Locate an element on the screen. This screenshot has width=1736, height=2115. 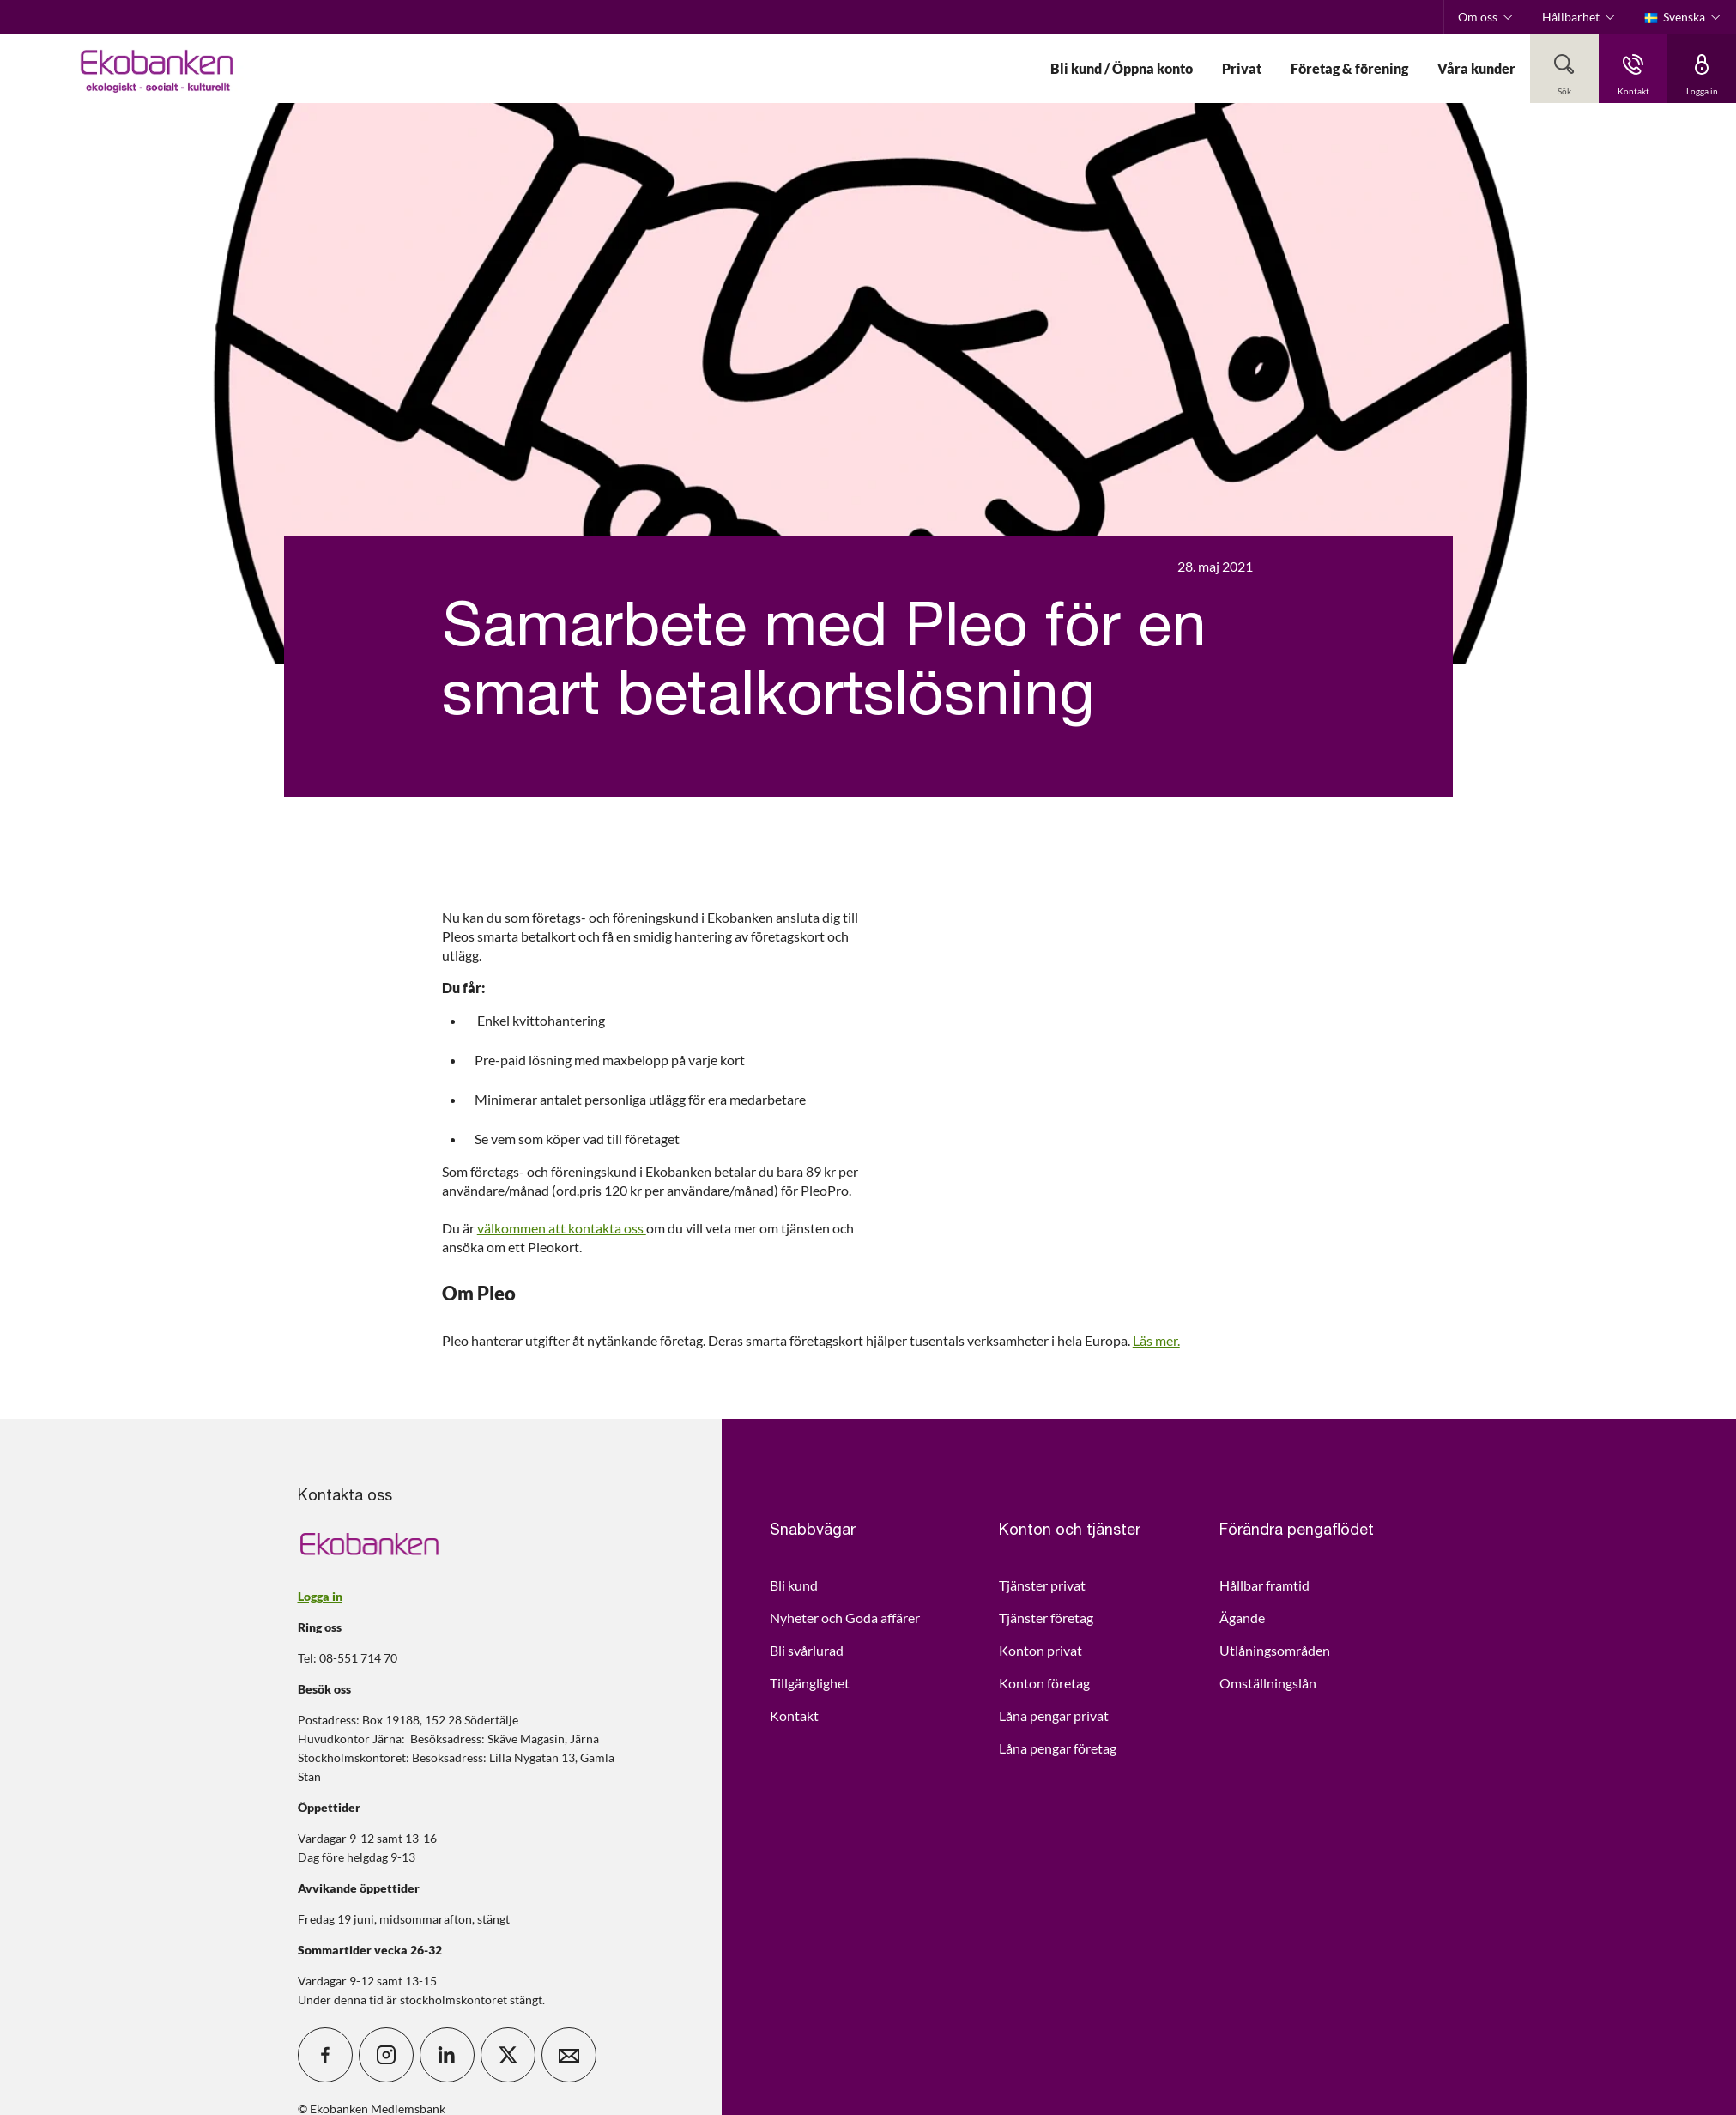
[icon_28_social-instagram] is located at coordinates (386, 2054).